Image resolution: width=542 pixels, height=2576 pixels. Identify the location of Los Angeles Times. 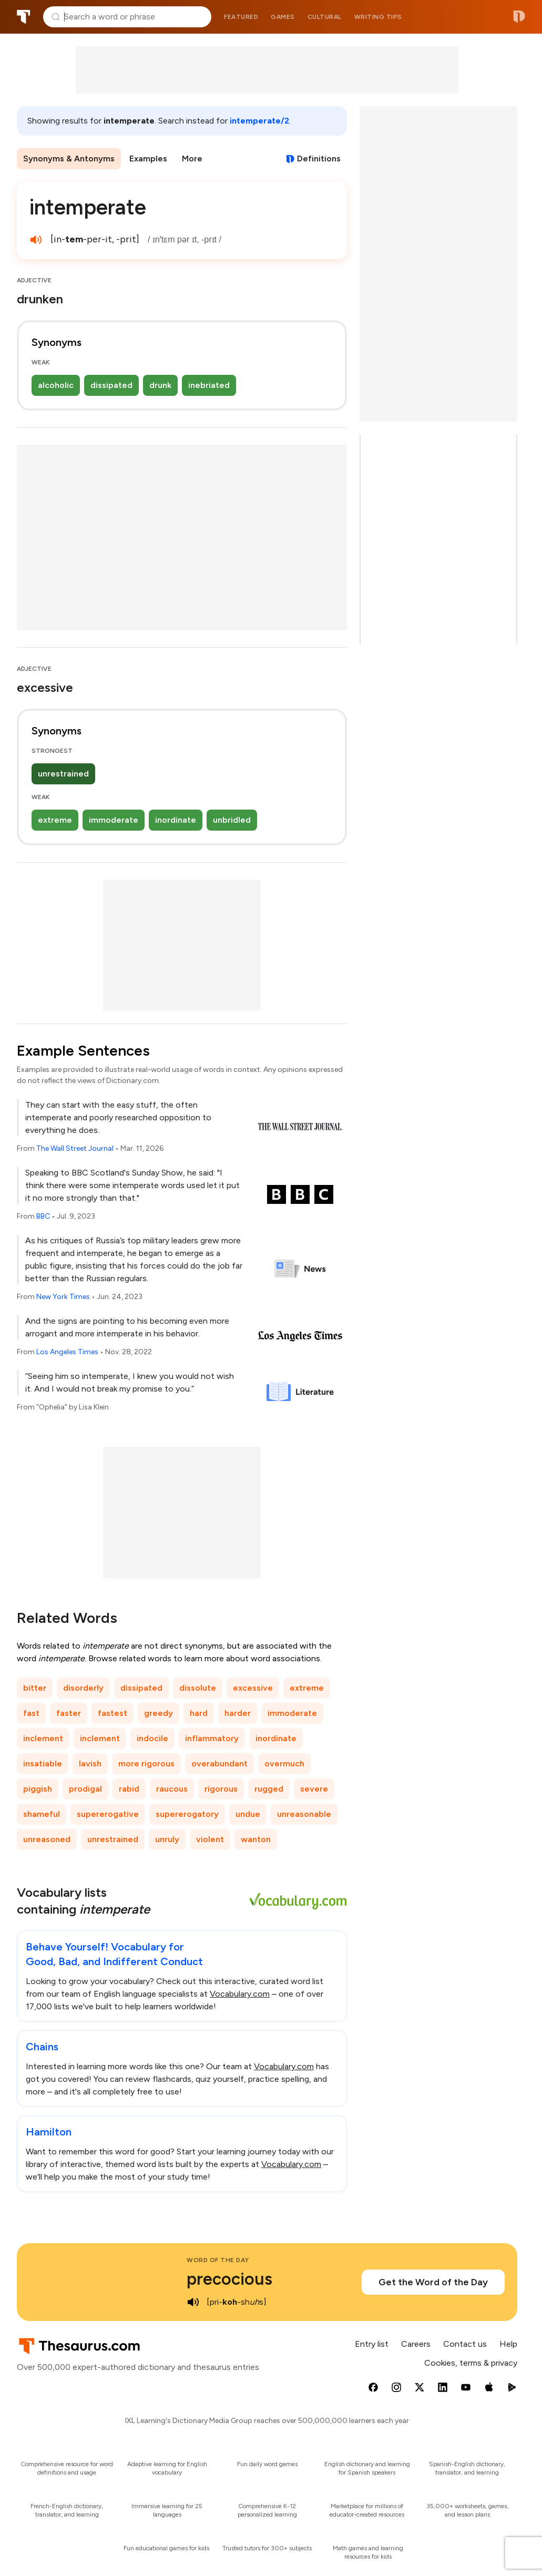
(67, 1351).